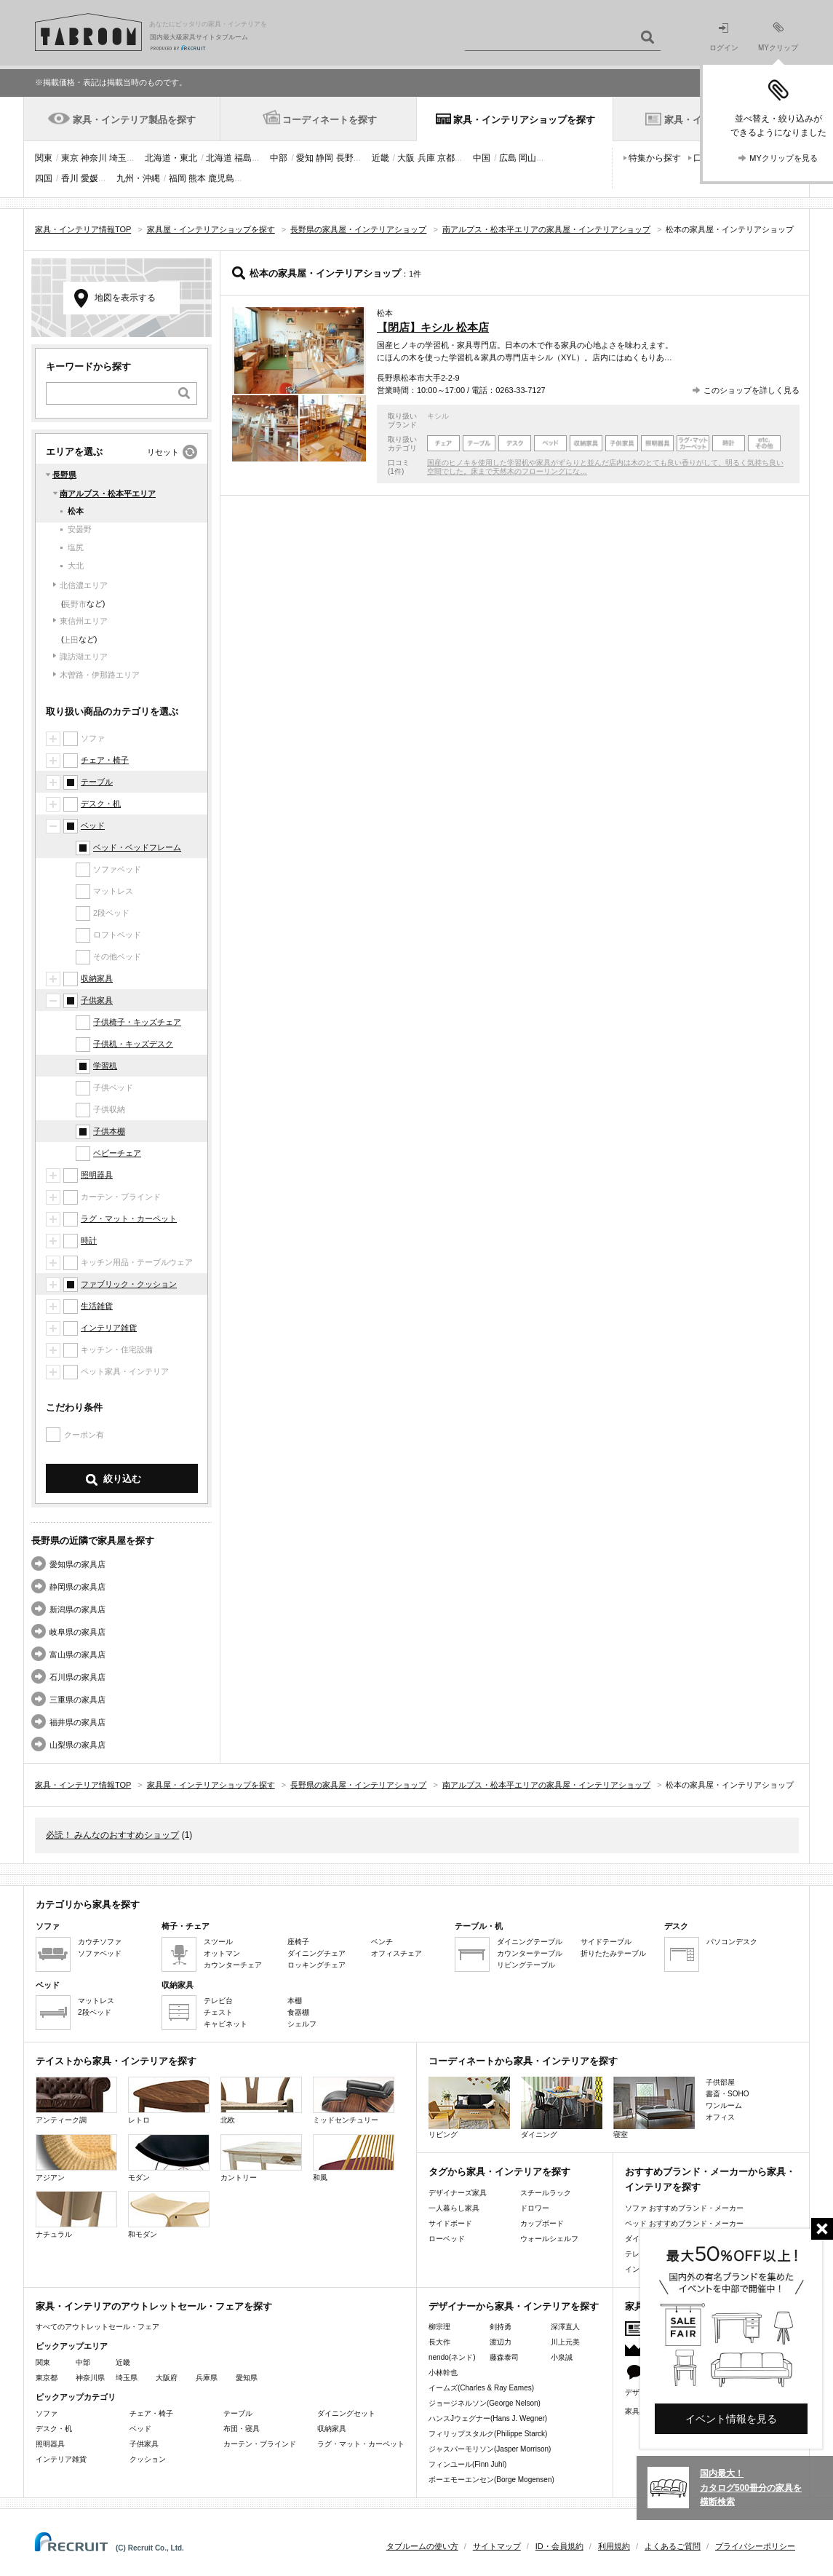  What do you see at coordinates (94, 2012) in the screenshot?
I see `2段ベッド` at bounding box center [94, 2012].